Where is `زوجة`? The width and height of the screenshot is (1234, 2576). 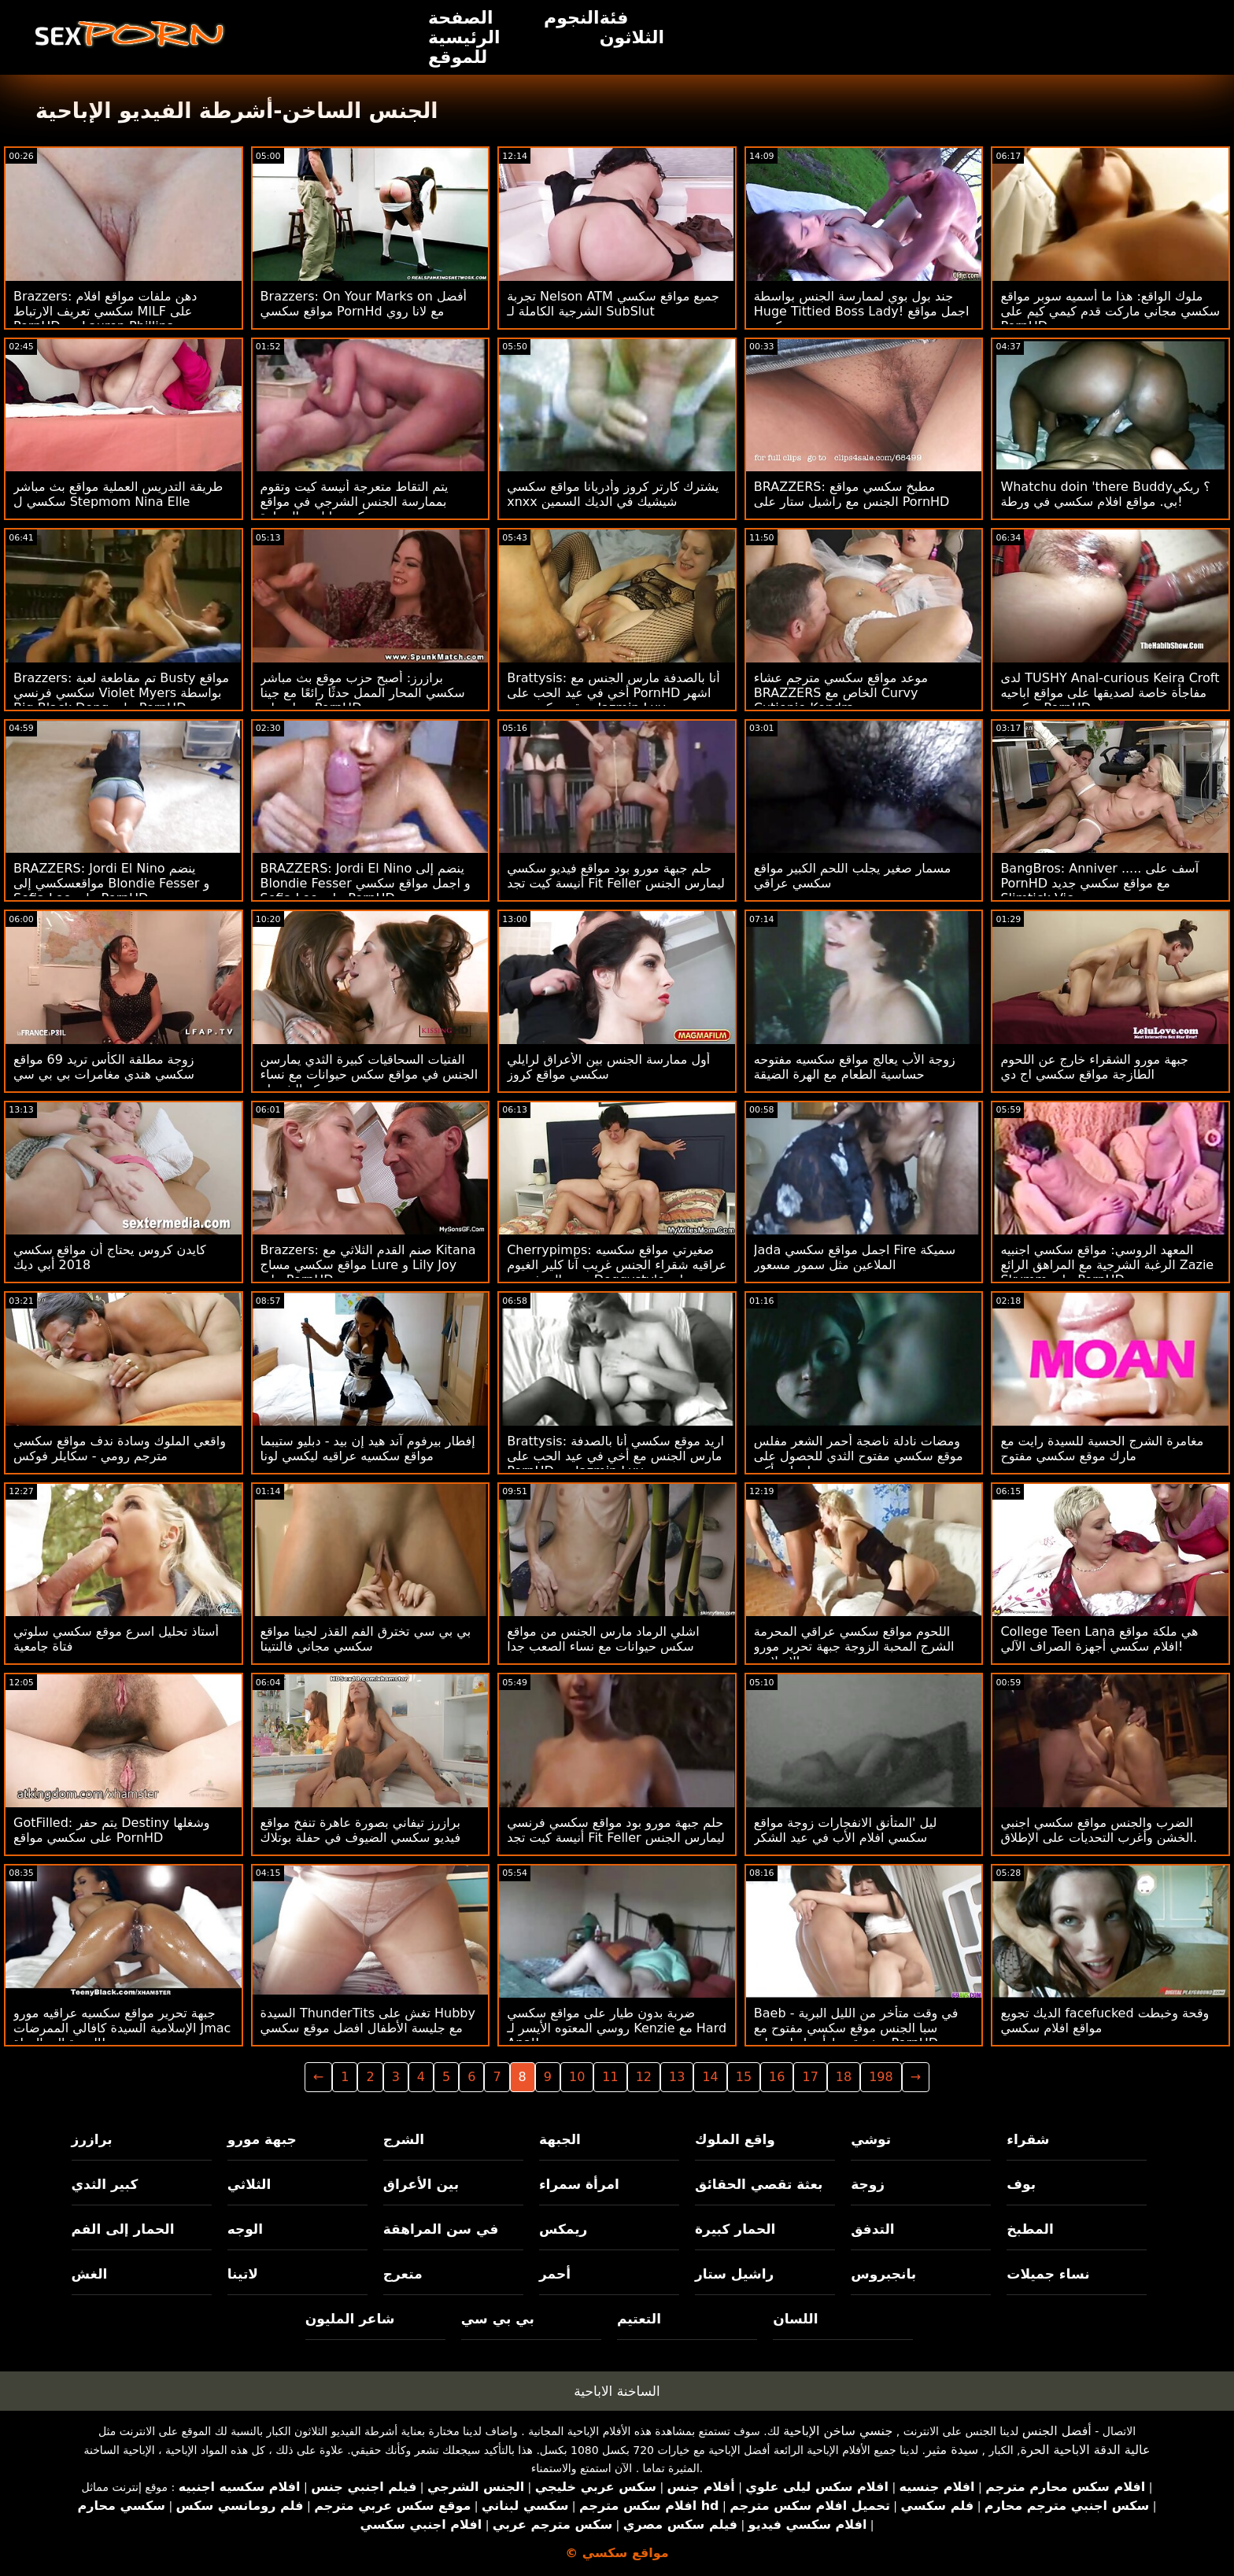
زوجة is located at coordinates (868, 2184).